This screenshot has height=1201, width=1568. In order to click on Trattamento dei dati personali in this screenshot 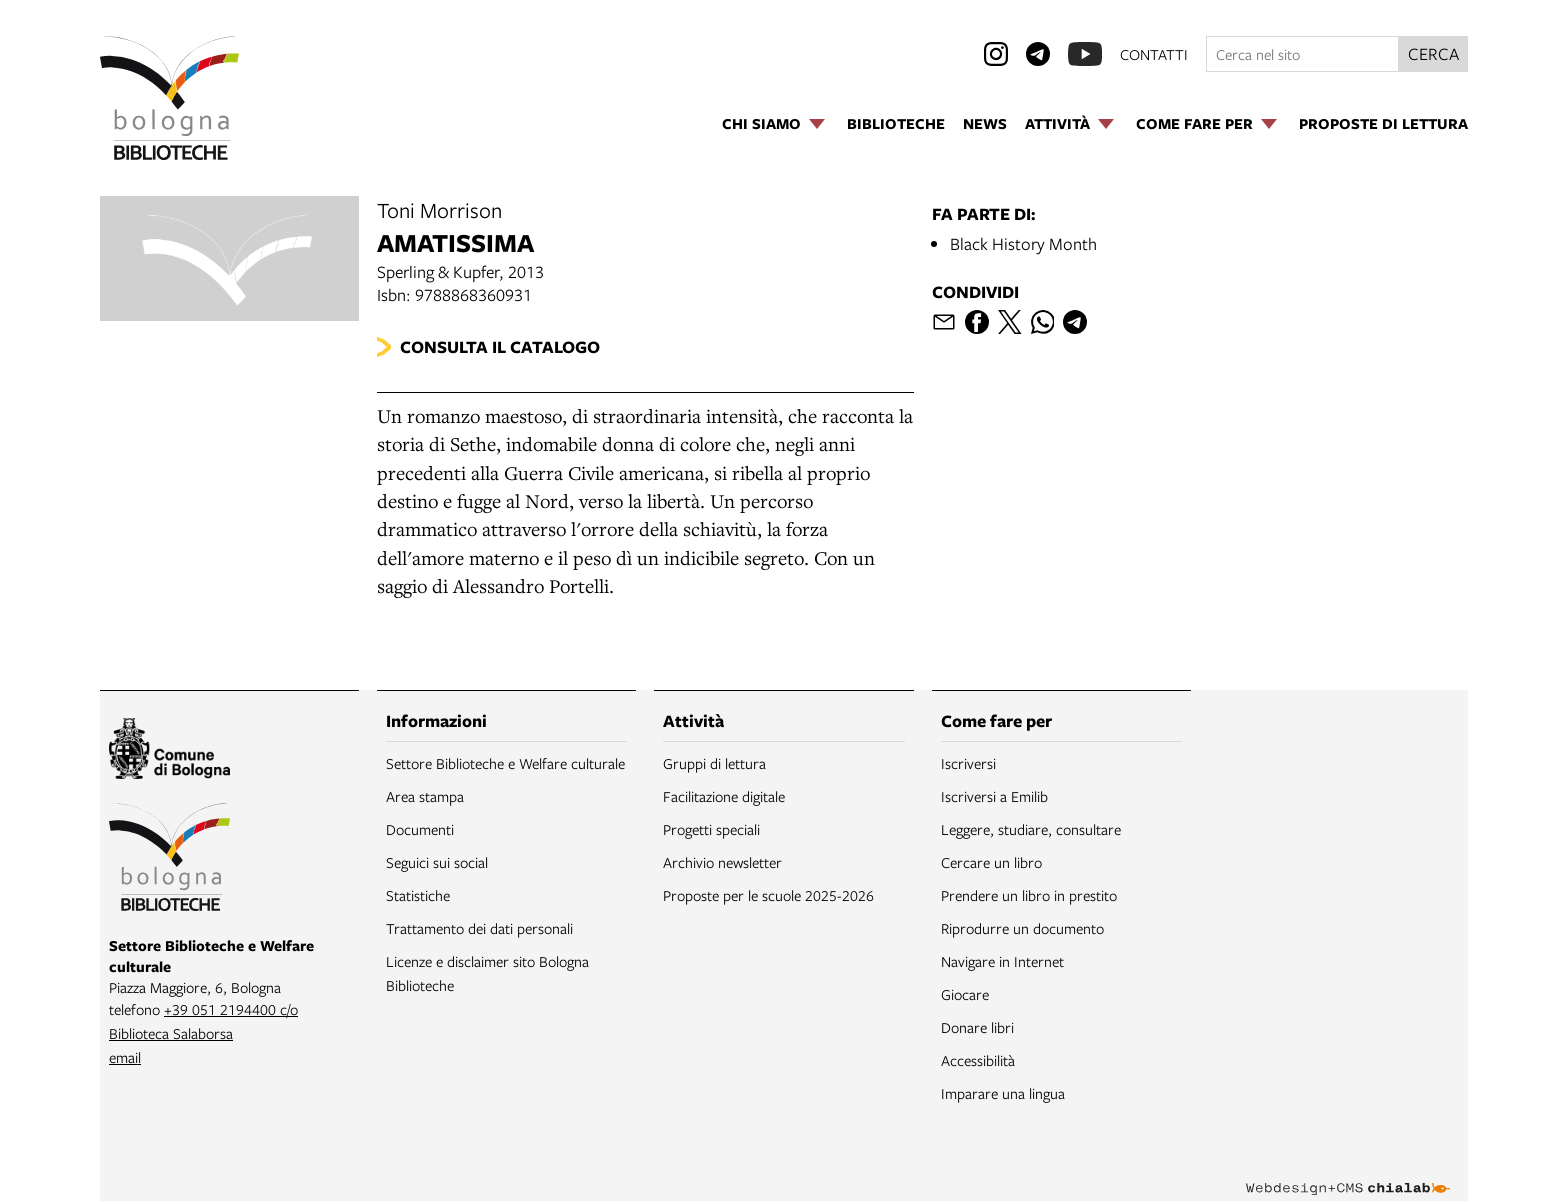, I will do `click(479, 928)`.